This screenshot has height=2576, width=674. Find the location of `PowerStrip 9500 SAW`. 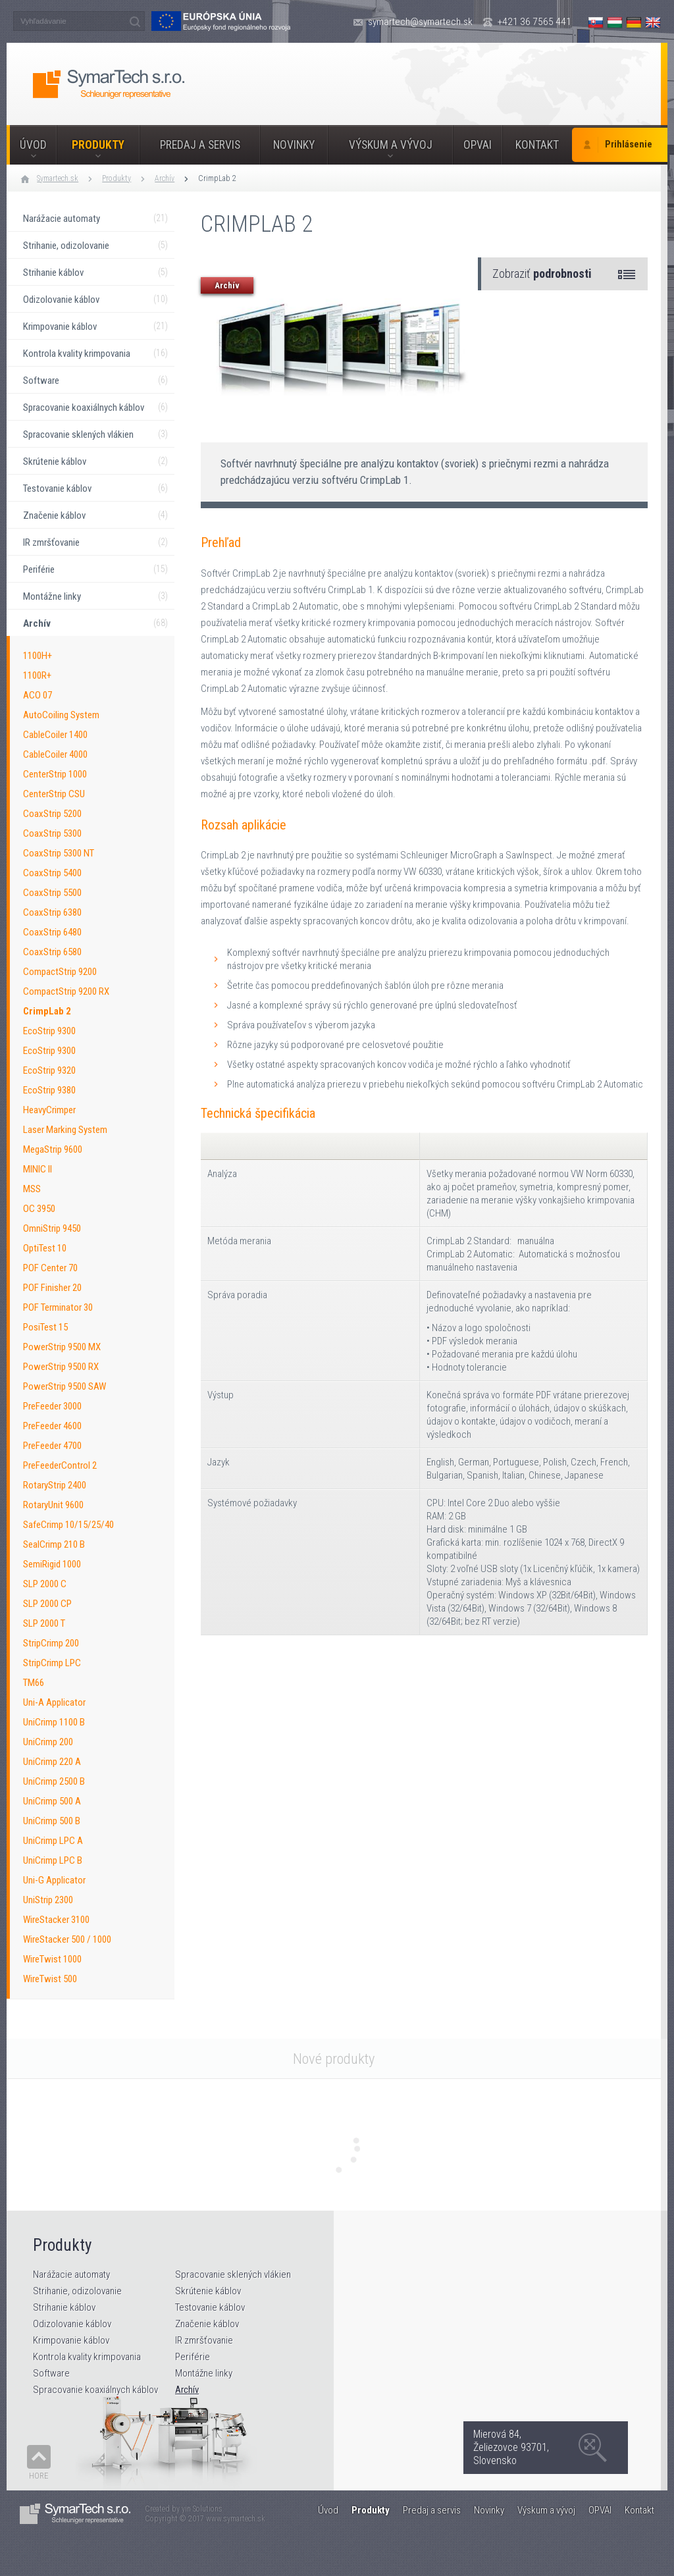

PowerStrip 9500 SAW is located at coordinates (64, 1386).